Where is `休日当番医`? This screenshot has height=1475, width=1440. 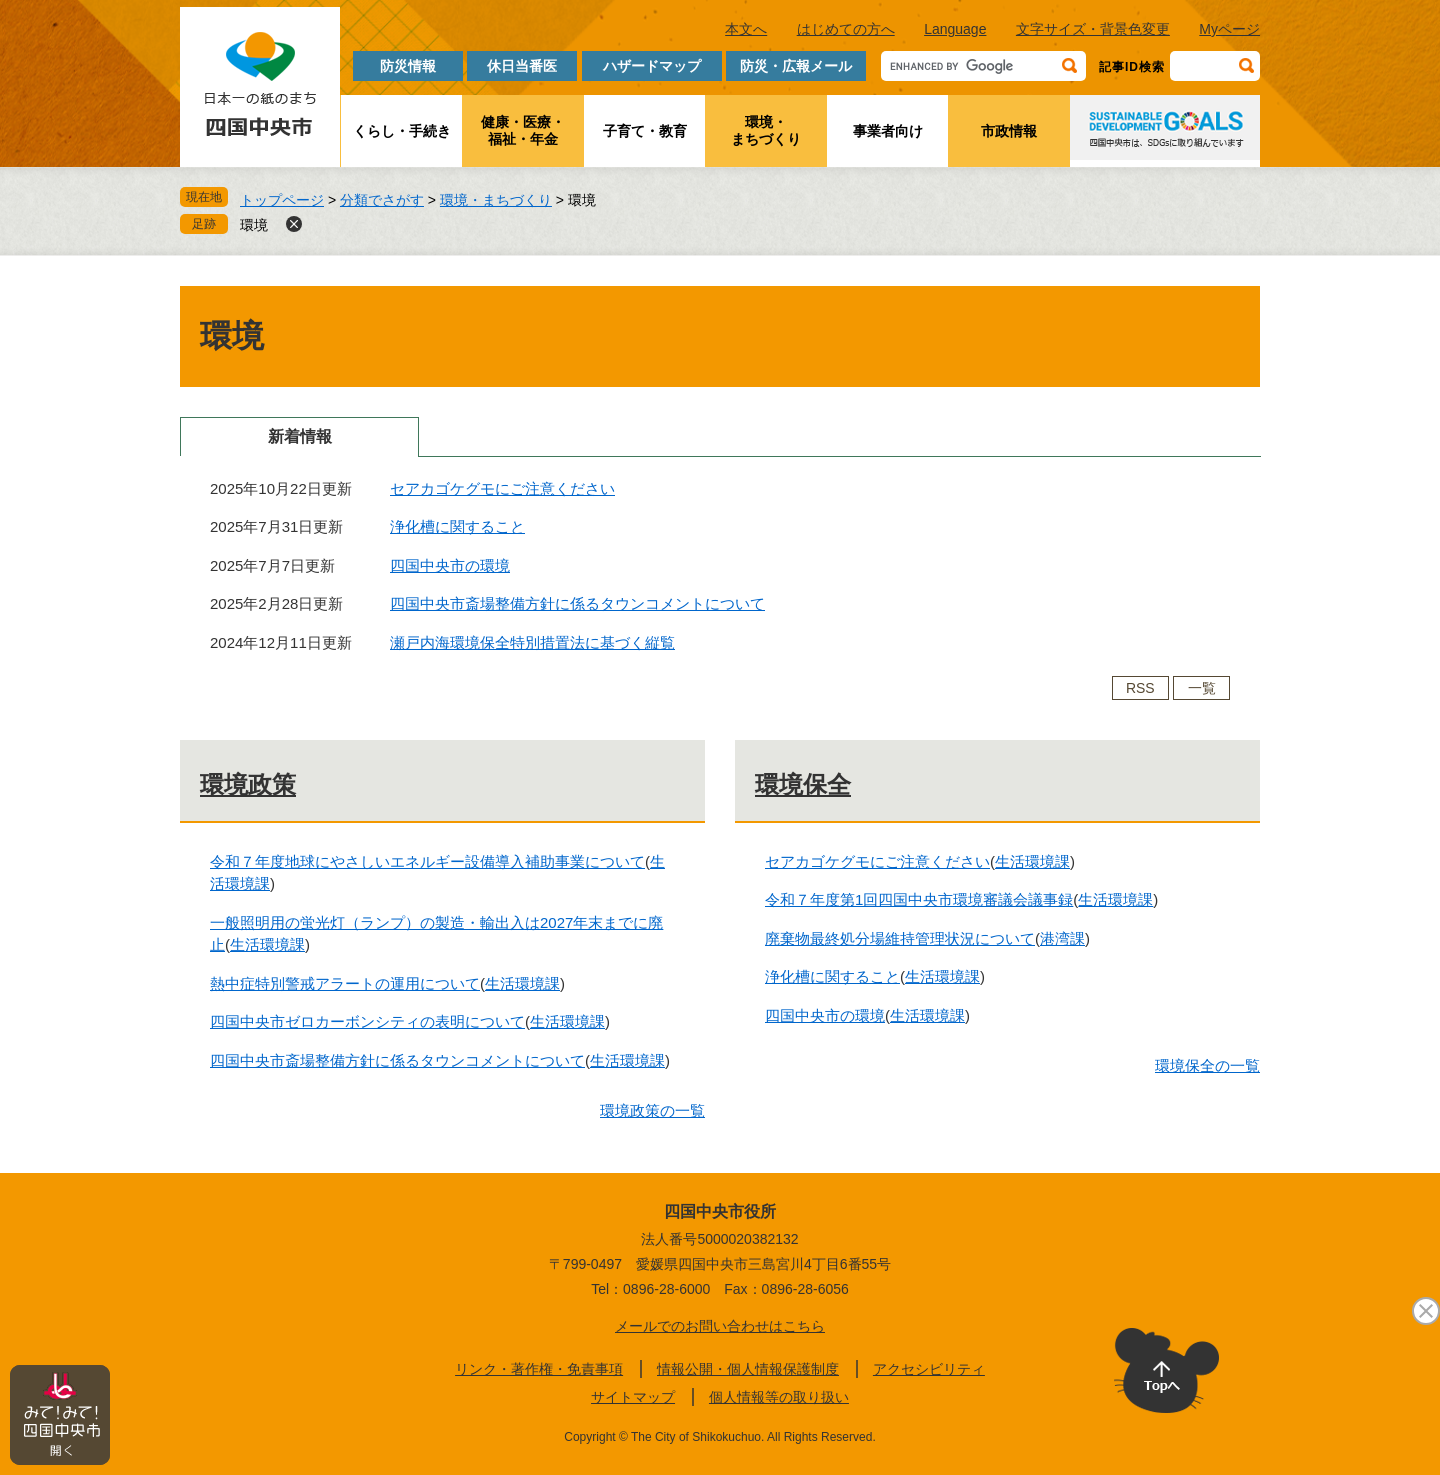
休日当番医 is located at coordinates (522, 66).